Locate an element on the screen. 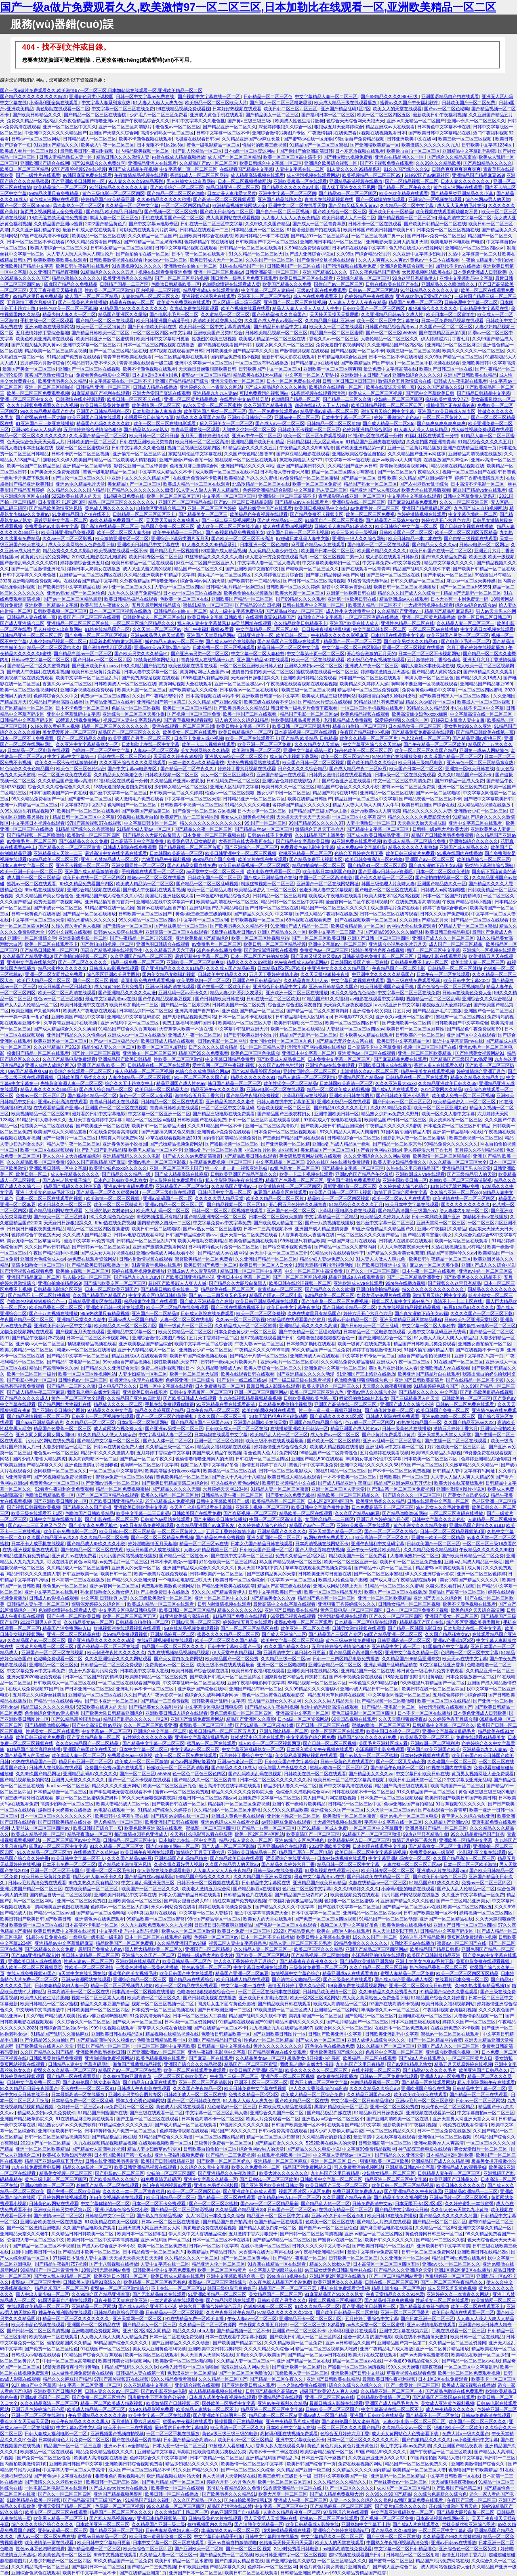  99re热在线免费视频 is located at coordinates (115, 1222).